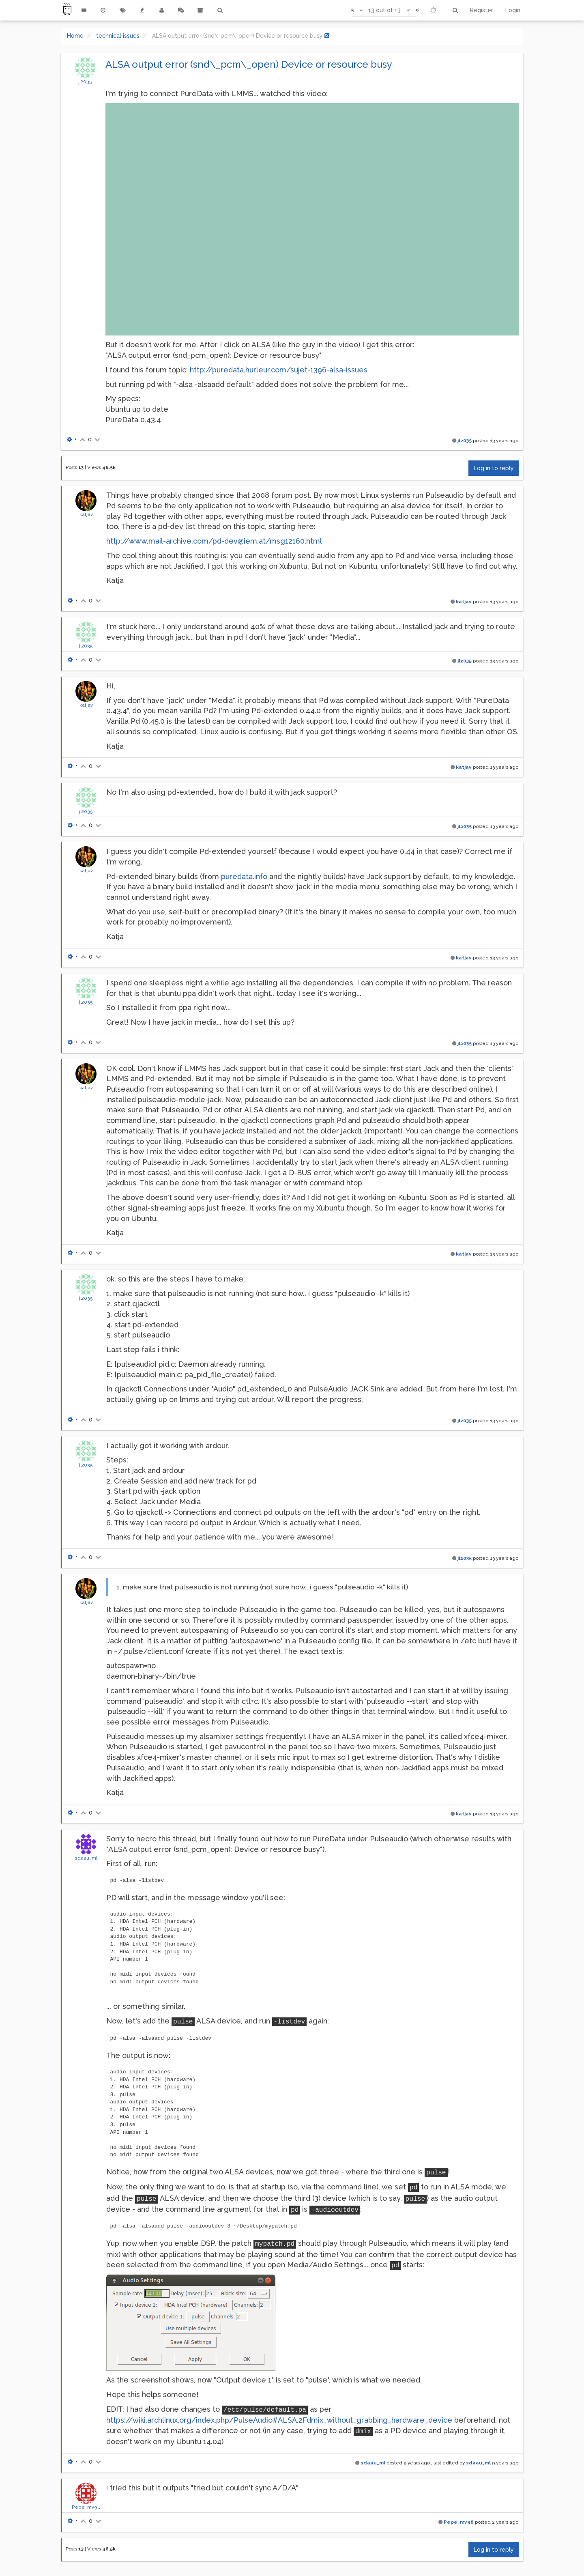  I want to click on puredata.info, so click(244, 876).